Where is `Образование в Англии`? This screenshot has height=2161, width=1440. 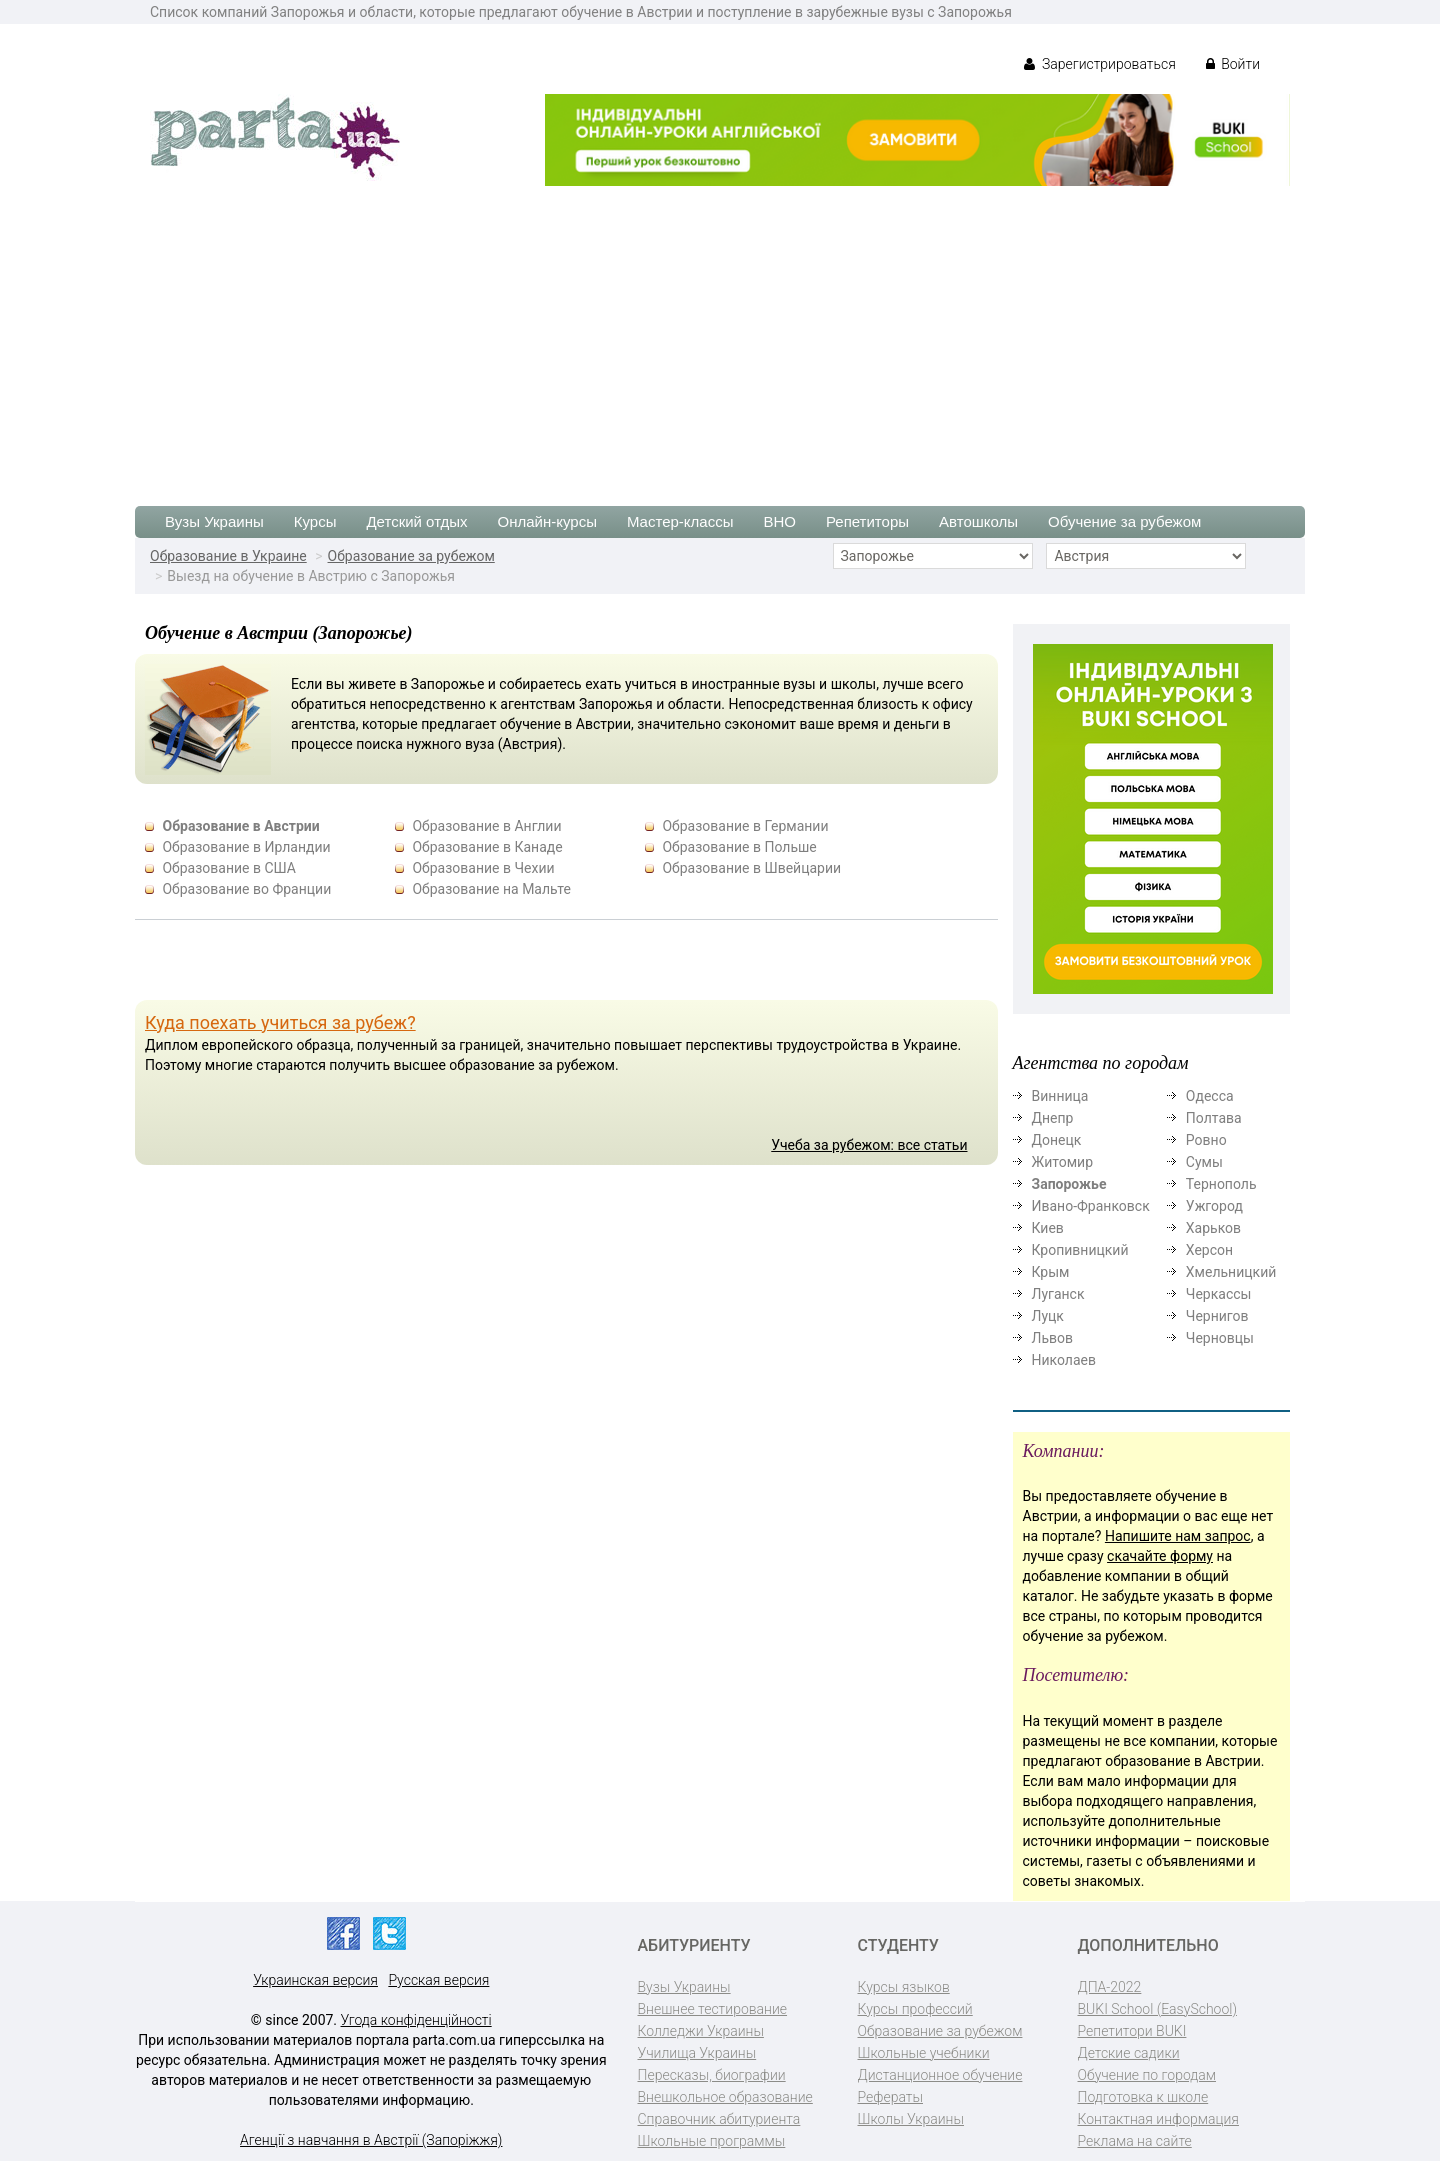
Образование в Англии is located at coordinates (486, 826).